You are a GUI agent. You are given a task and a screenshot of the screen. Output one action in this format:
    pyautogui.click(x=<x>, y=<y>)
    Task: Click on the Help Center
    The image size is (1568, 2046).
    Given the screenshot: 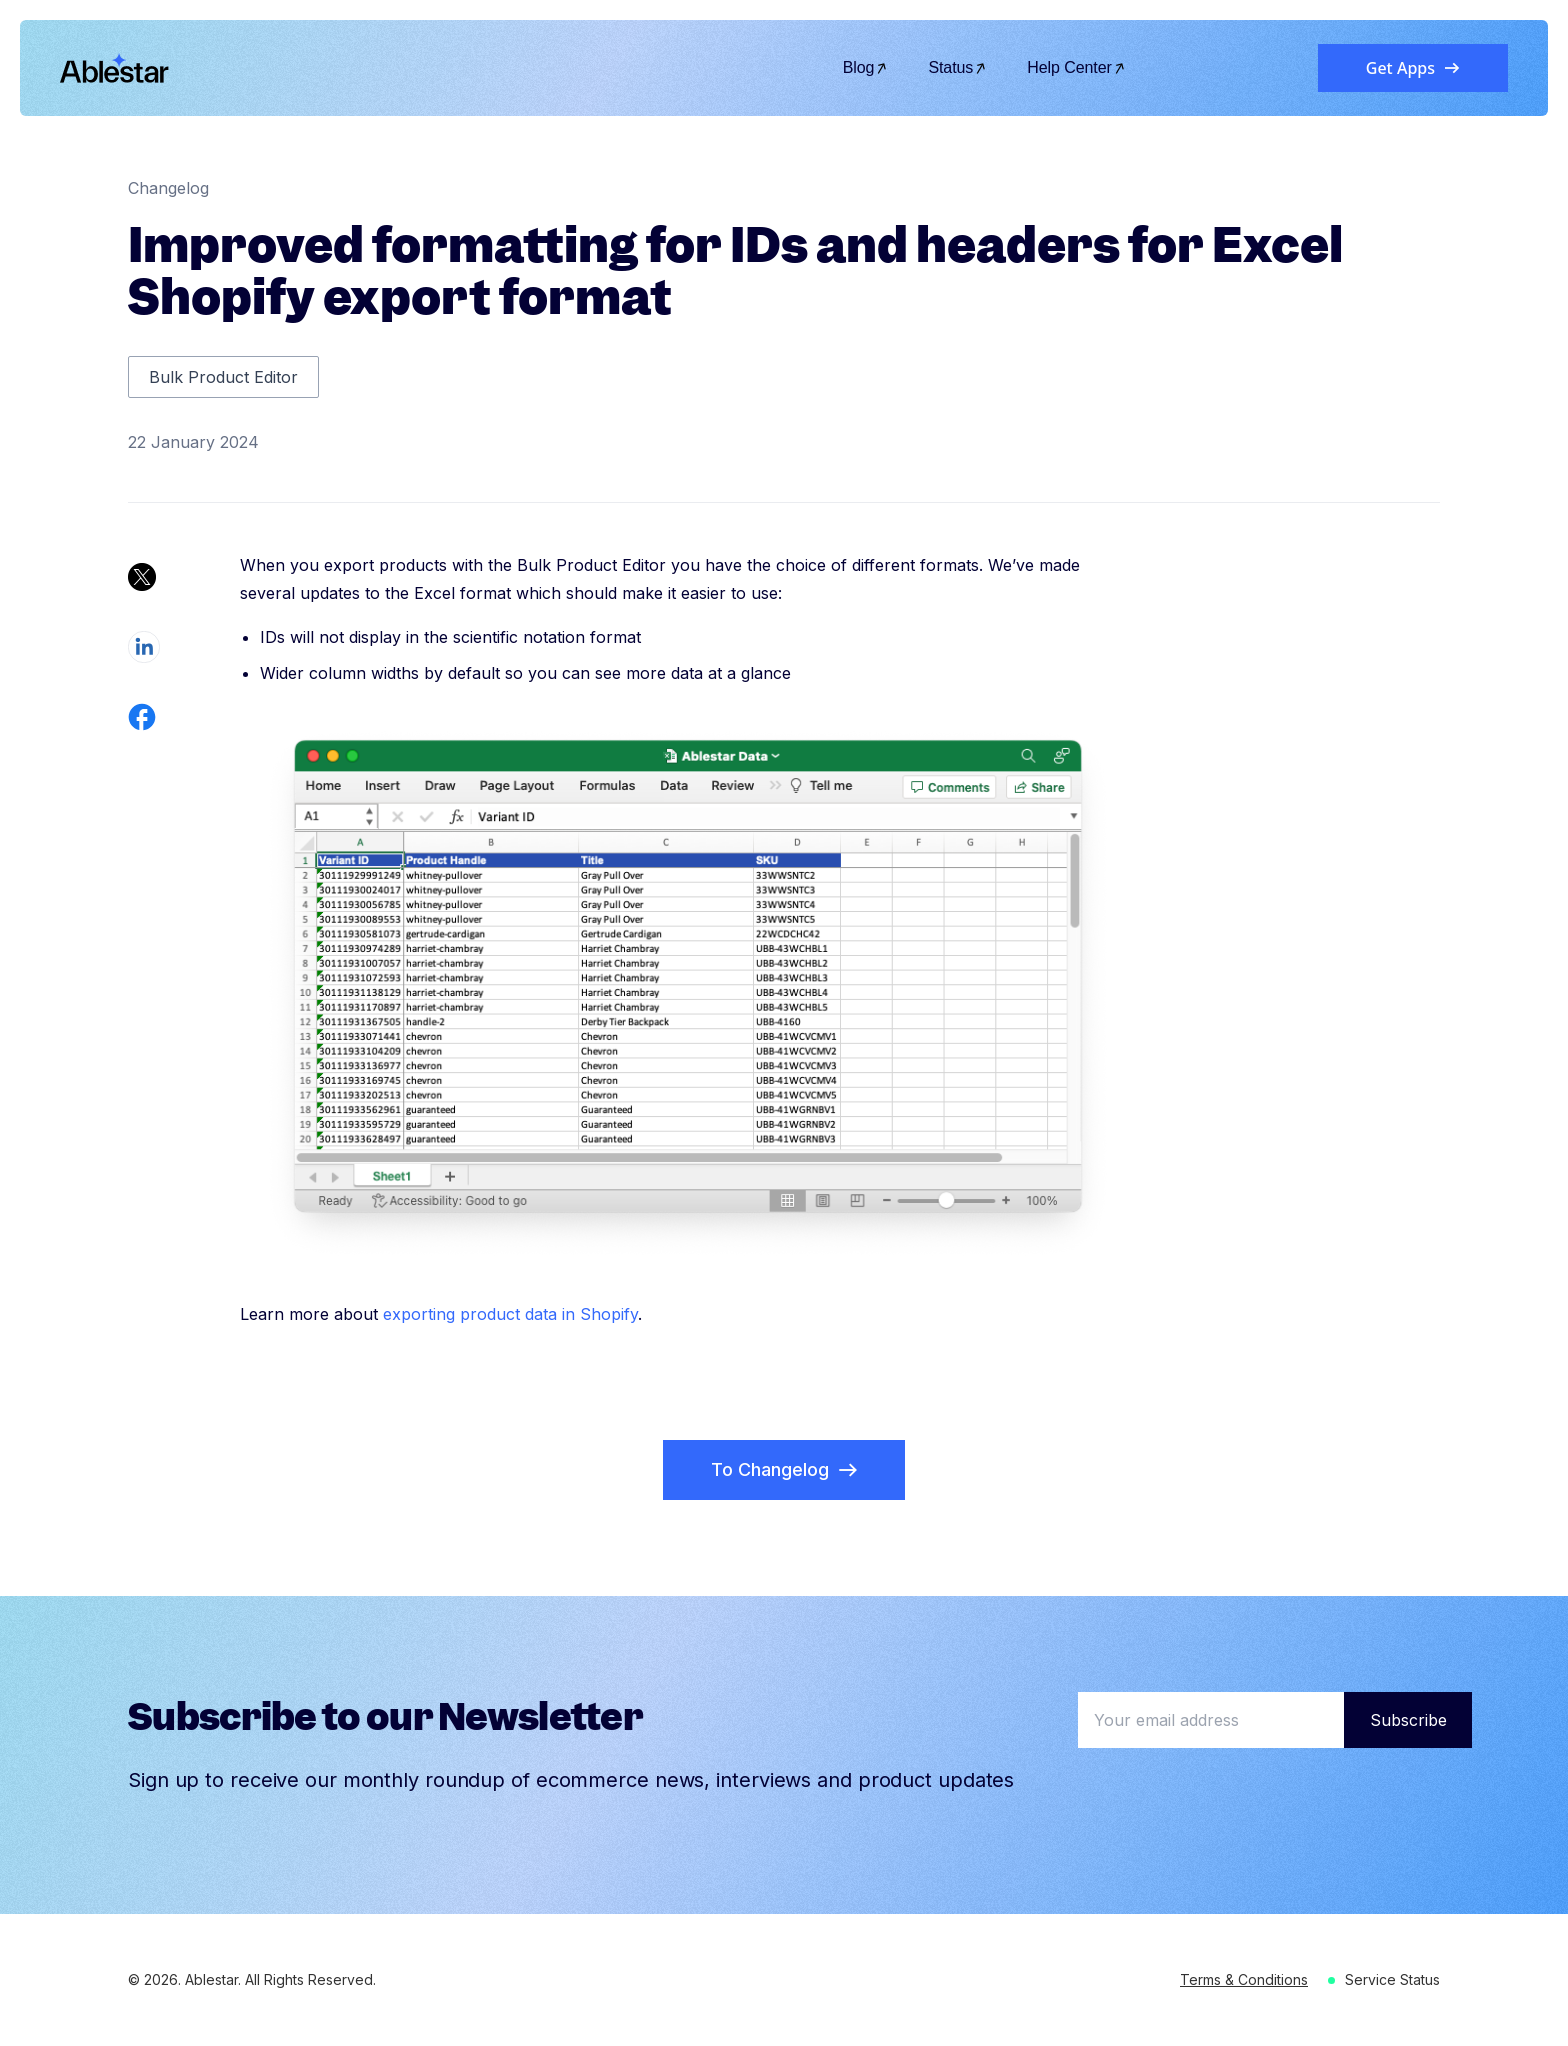 What is the action you would take?
    pyautogui.click(x=1076, y=67)
    